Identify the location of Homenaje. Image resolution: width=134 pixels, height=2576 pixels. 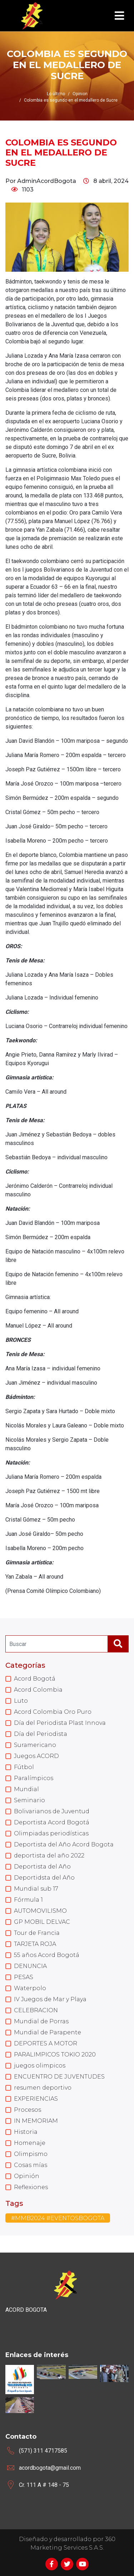
(29, 2143).